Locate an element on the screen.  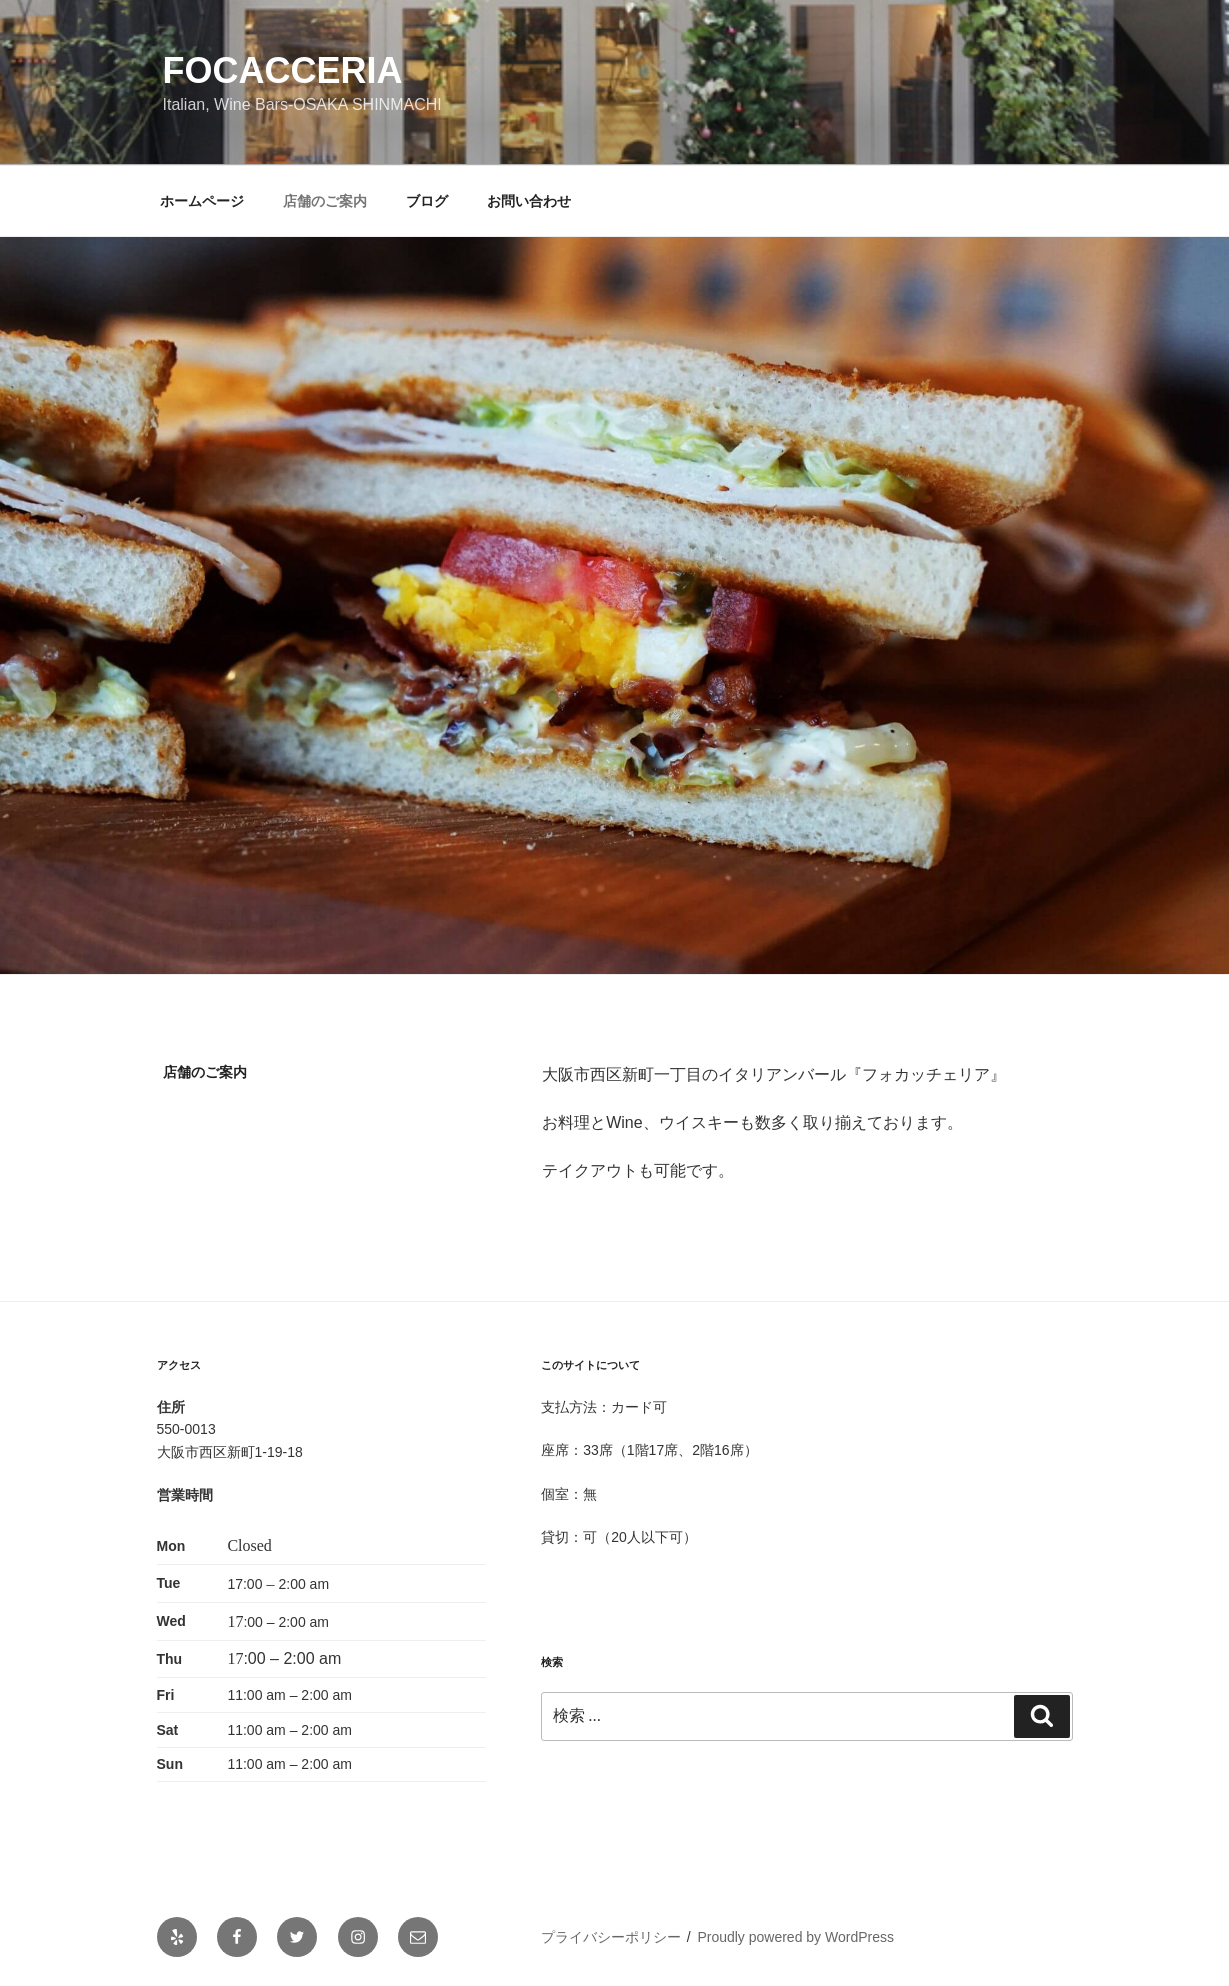
店舗のご案内 is located at coordinates (325, 201).